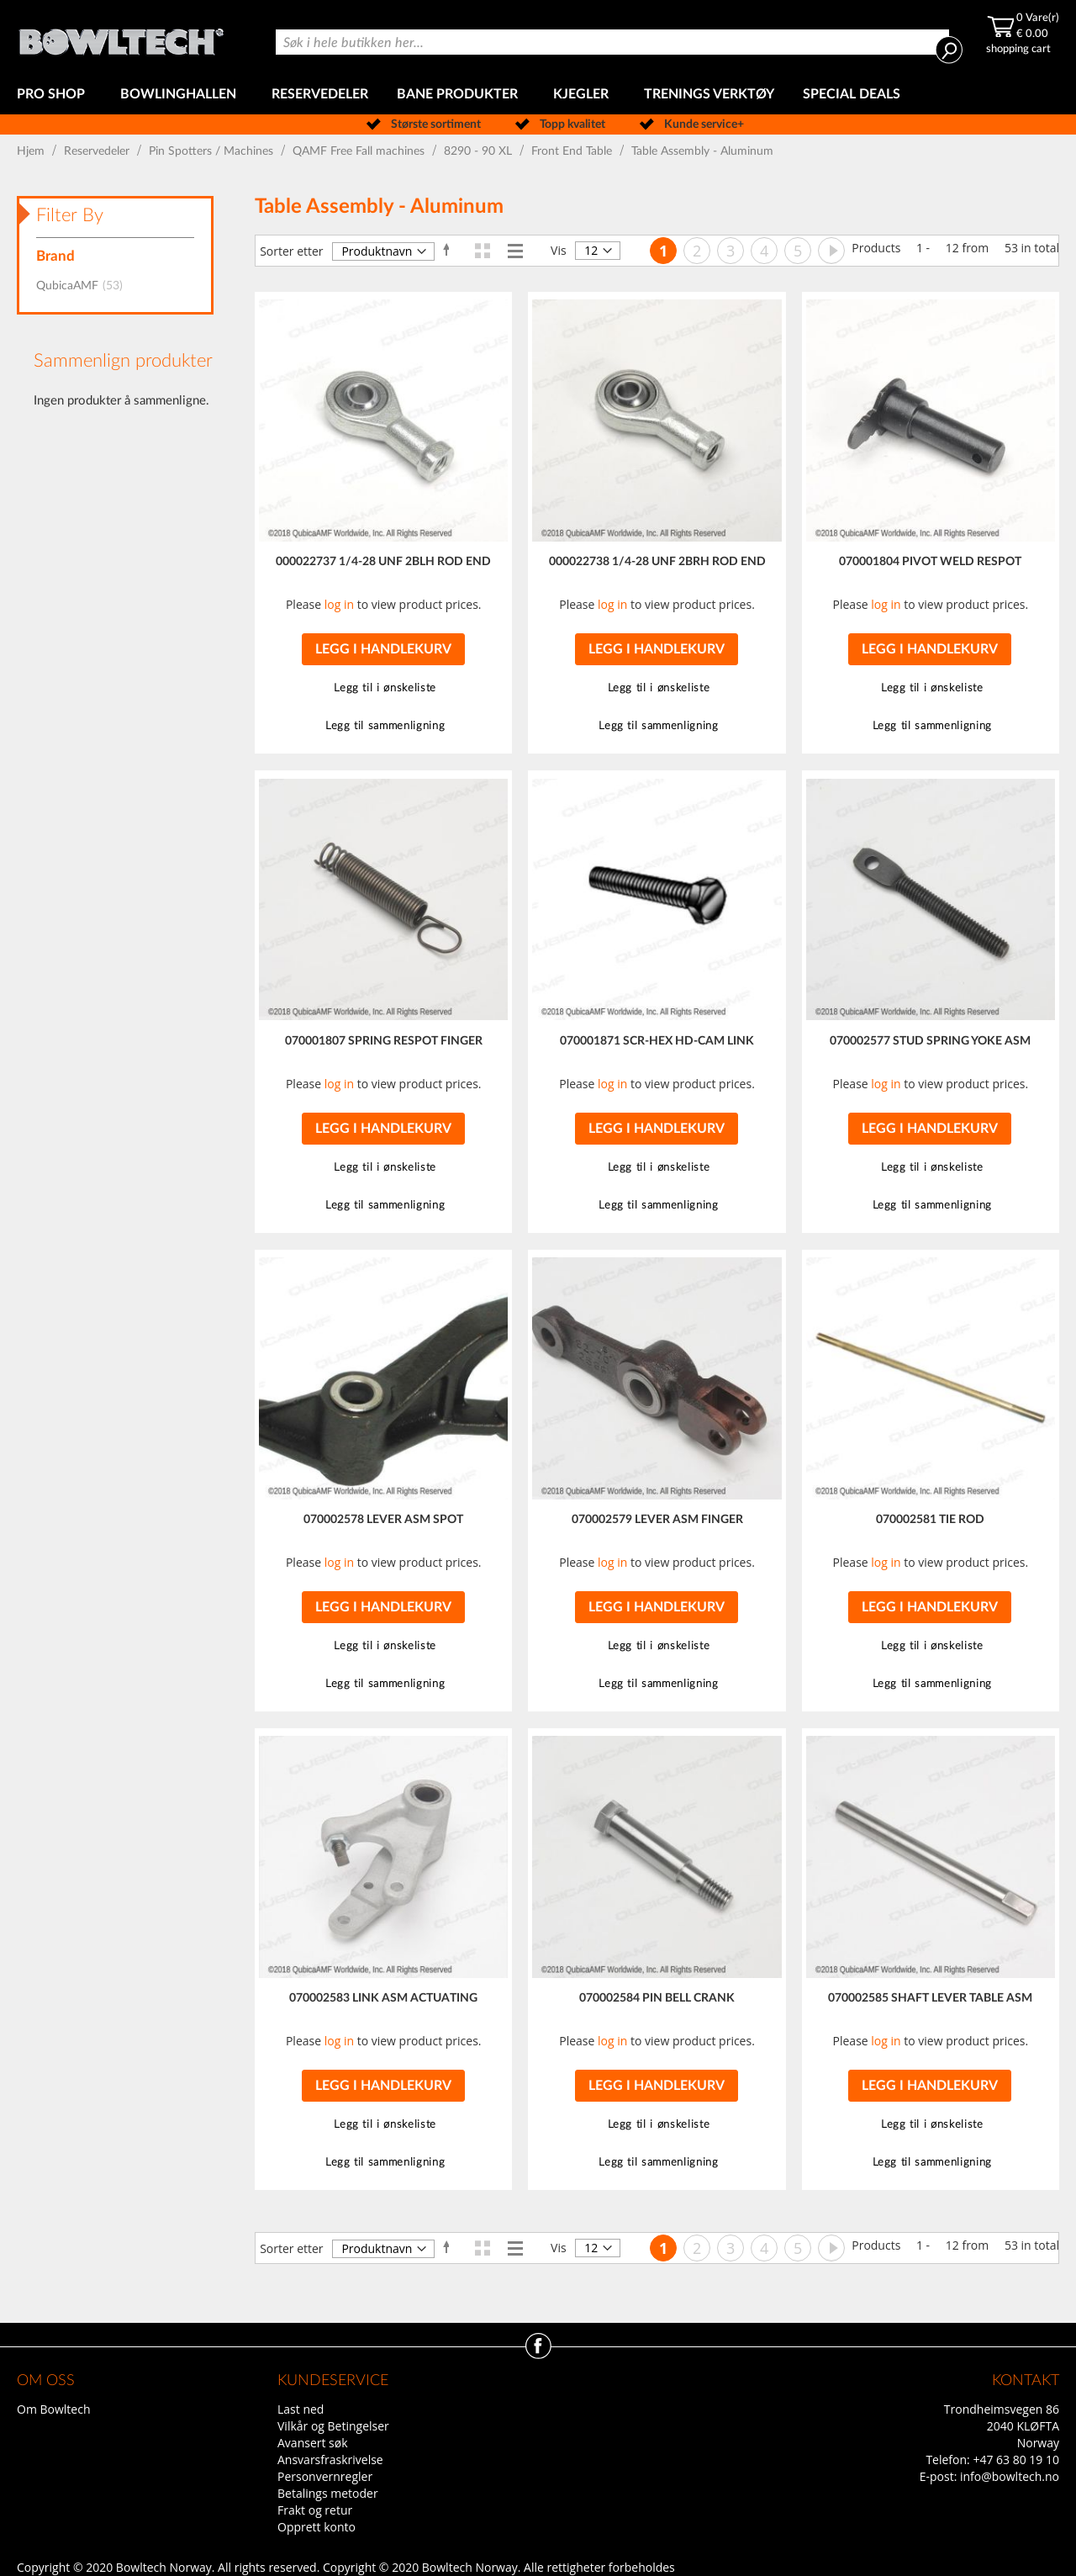 The width and height of the screenshot is (1076, 2576). I want to click on 070002584 PIN BELL CRANK, so click(657, 1998).